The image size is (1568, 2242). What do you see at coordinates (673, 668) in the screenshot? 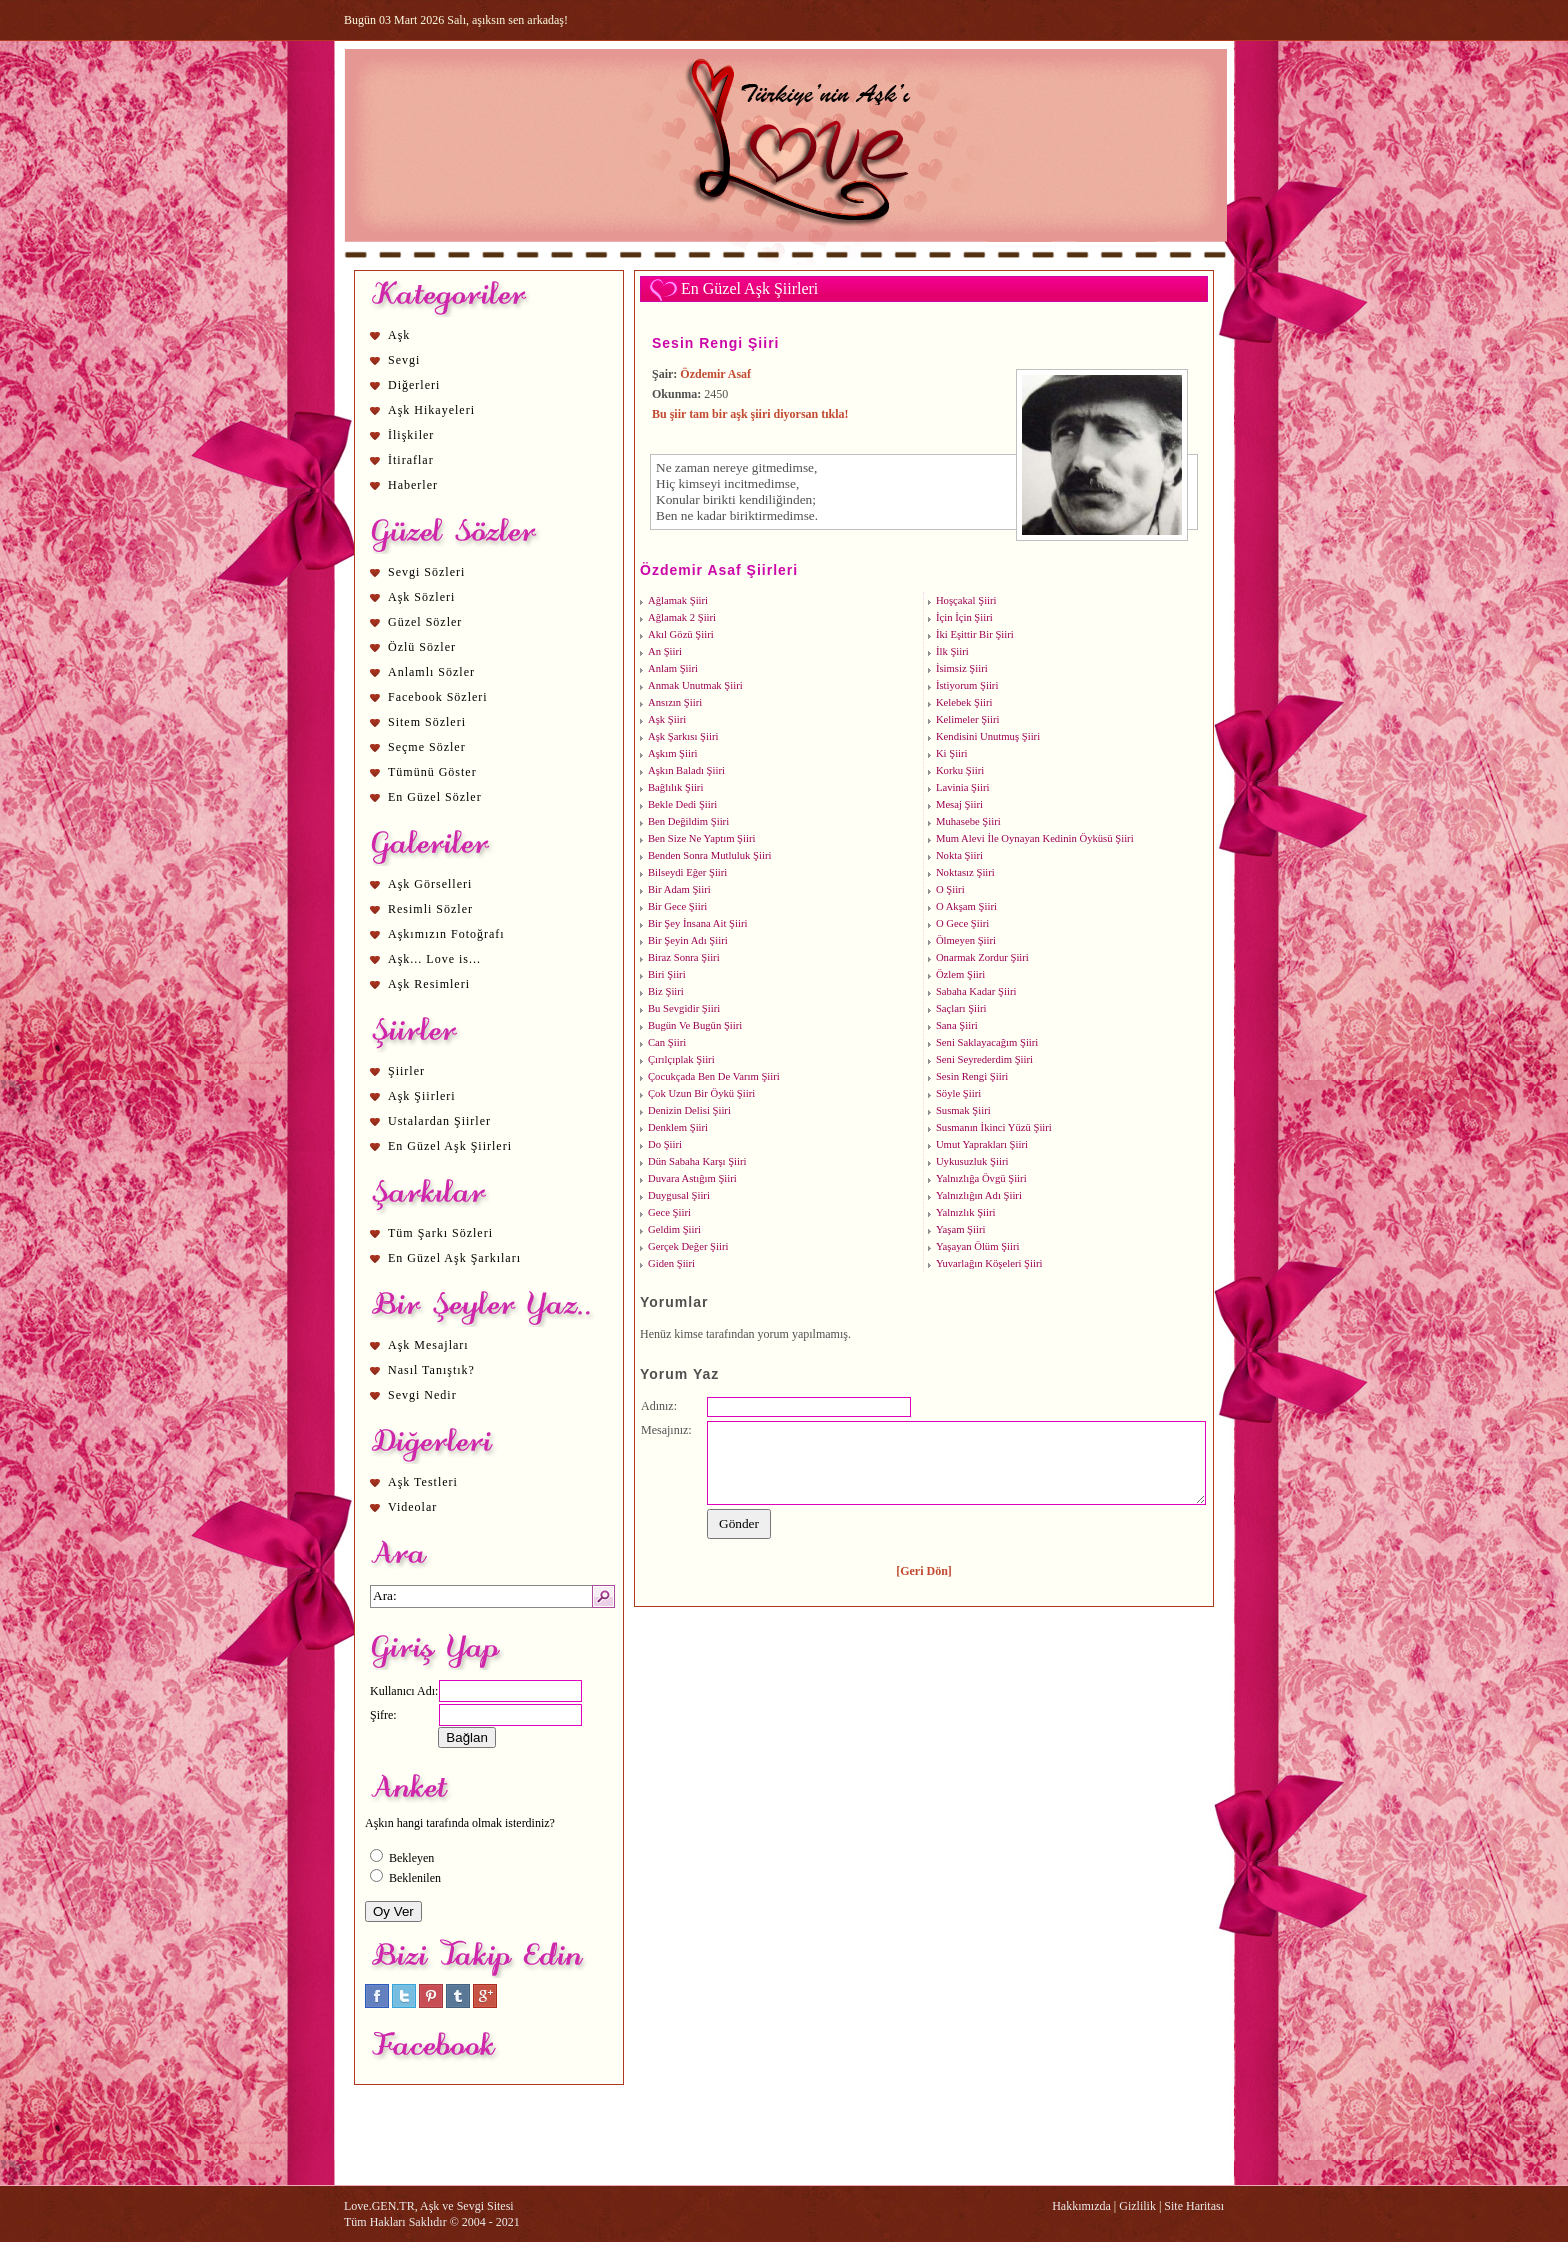
I see `Anlam Şiiri` at bounding box center [673, 668].